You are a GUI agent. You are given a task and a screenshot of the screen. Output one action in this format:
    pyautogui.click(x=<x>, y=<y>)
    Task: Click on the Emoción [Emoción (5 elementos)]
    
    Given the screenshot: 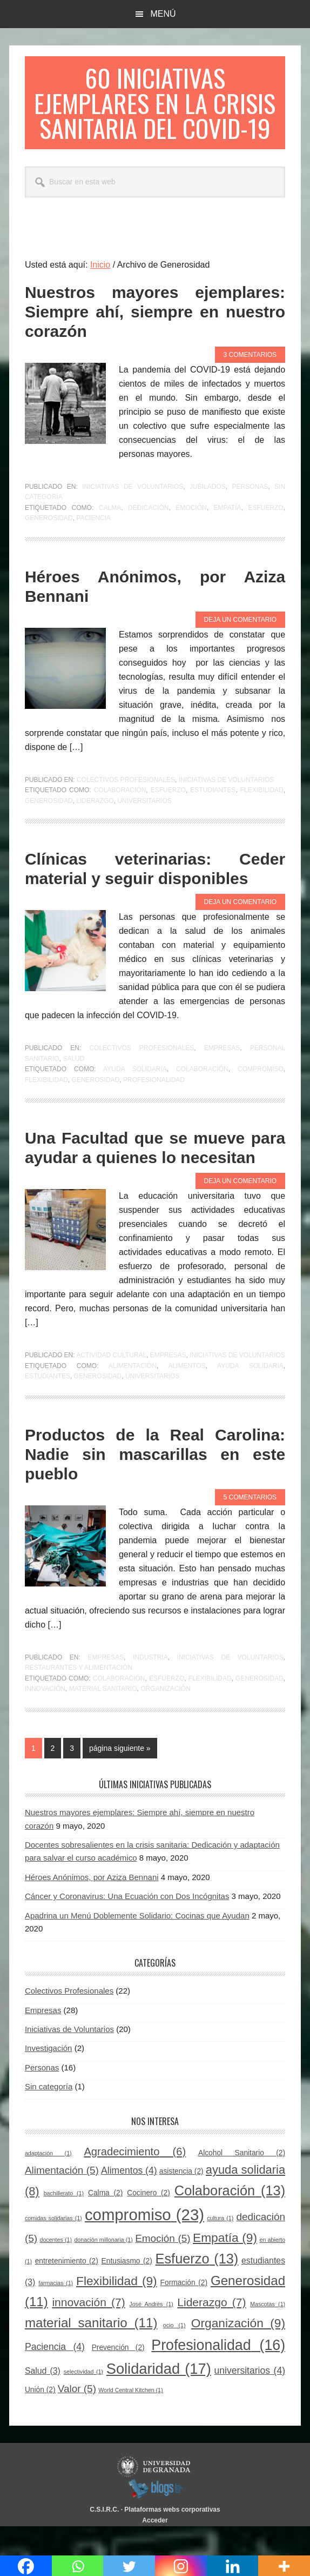 What is the action you would take?
    pyautogui.click(x=162, y=2266)
    